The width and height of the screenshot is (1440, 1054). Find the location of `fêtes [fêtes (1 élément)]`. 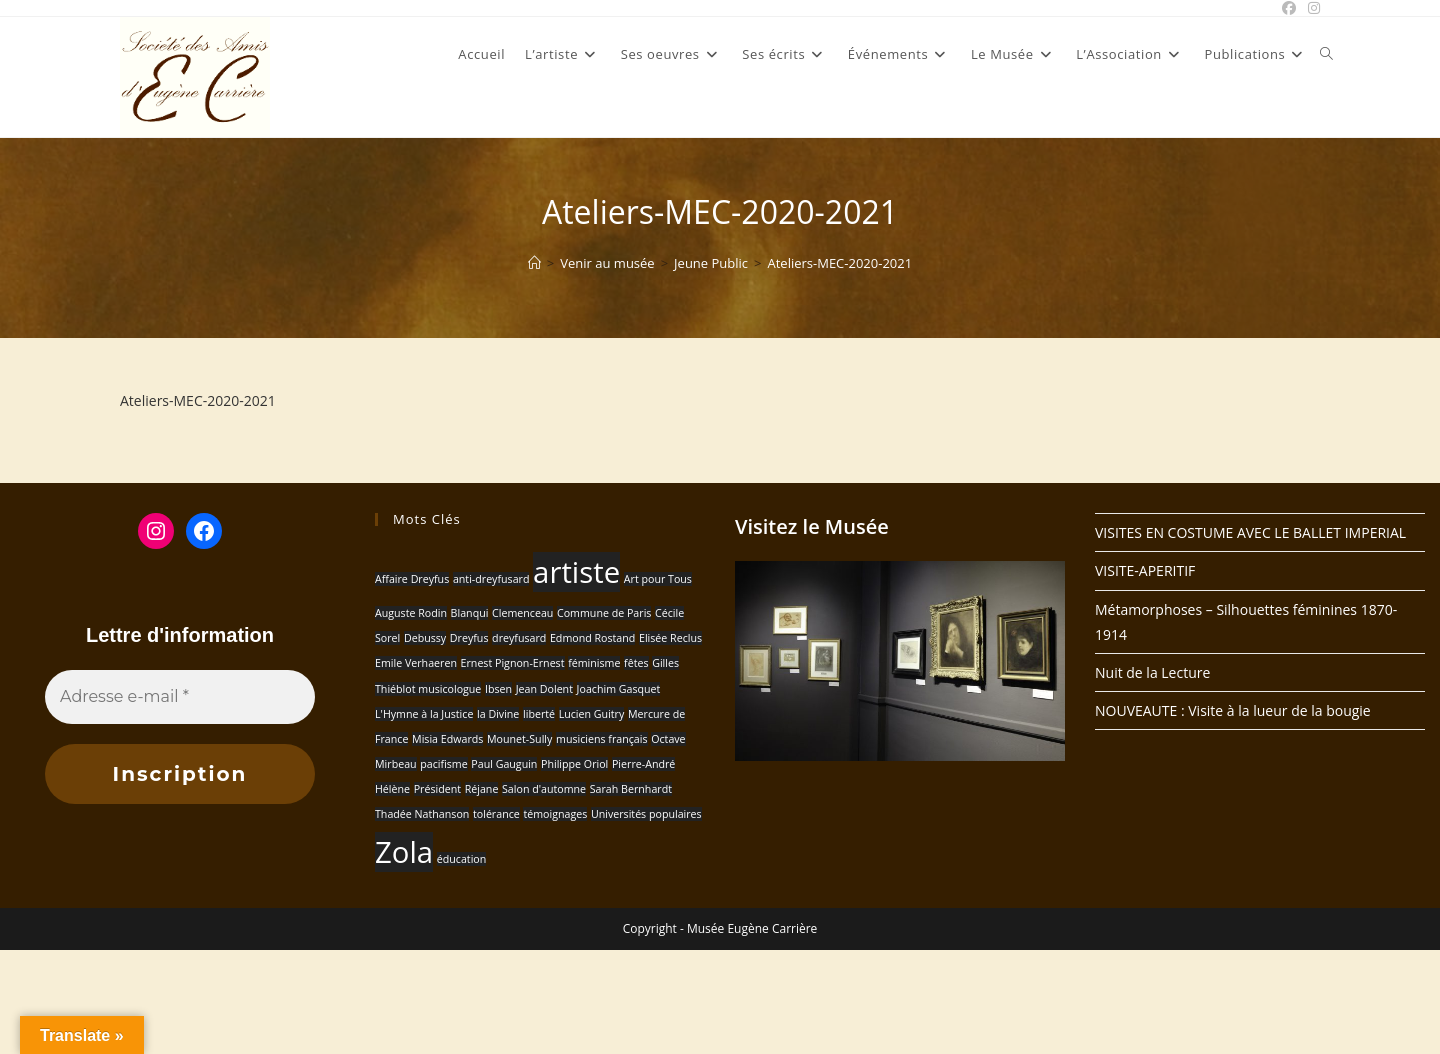

fêtes [fêtes (1 élément)] is located at coordinates (636, 663).